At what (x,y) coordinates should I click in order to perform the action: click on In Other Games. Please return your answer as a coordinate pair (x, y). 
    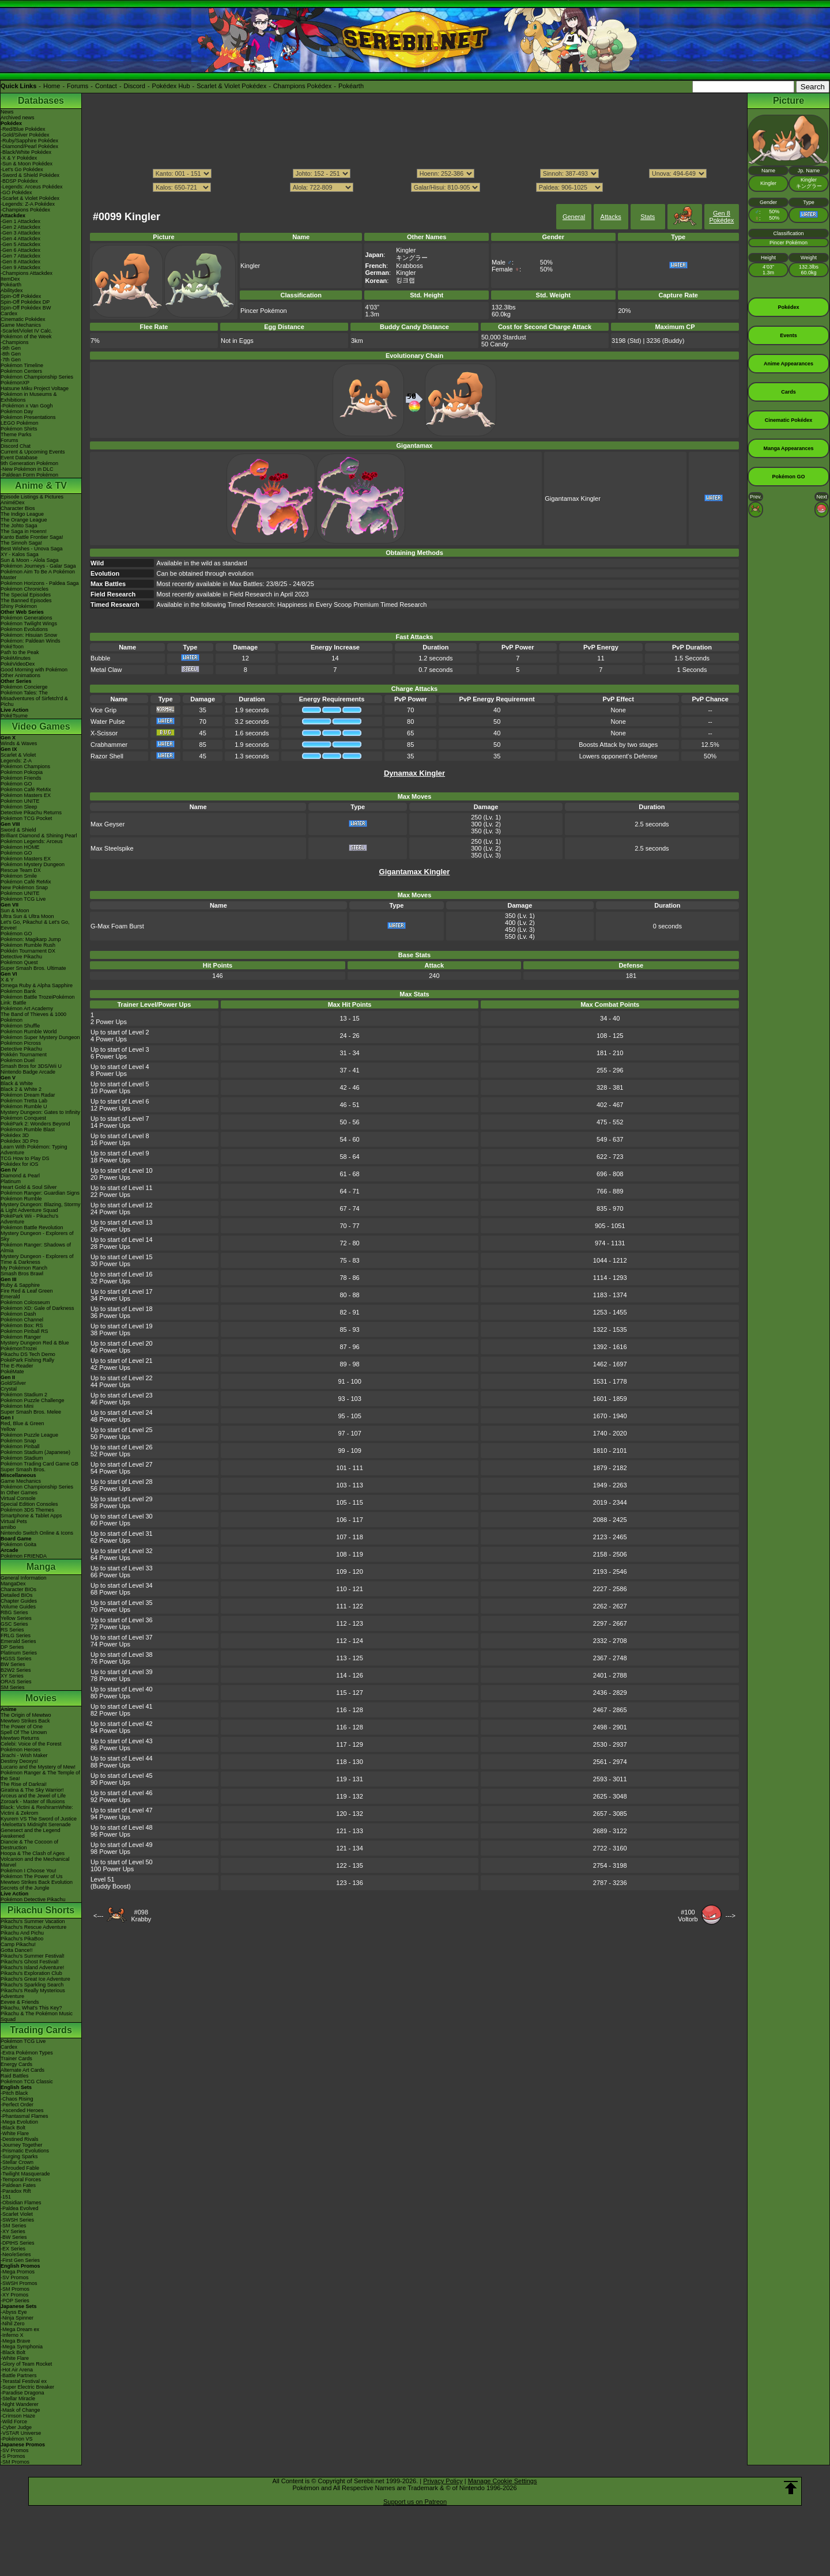
    Looking at the image, I should click on (19, 1492).